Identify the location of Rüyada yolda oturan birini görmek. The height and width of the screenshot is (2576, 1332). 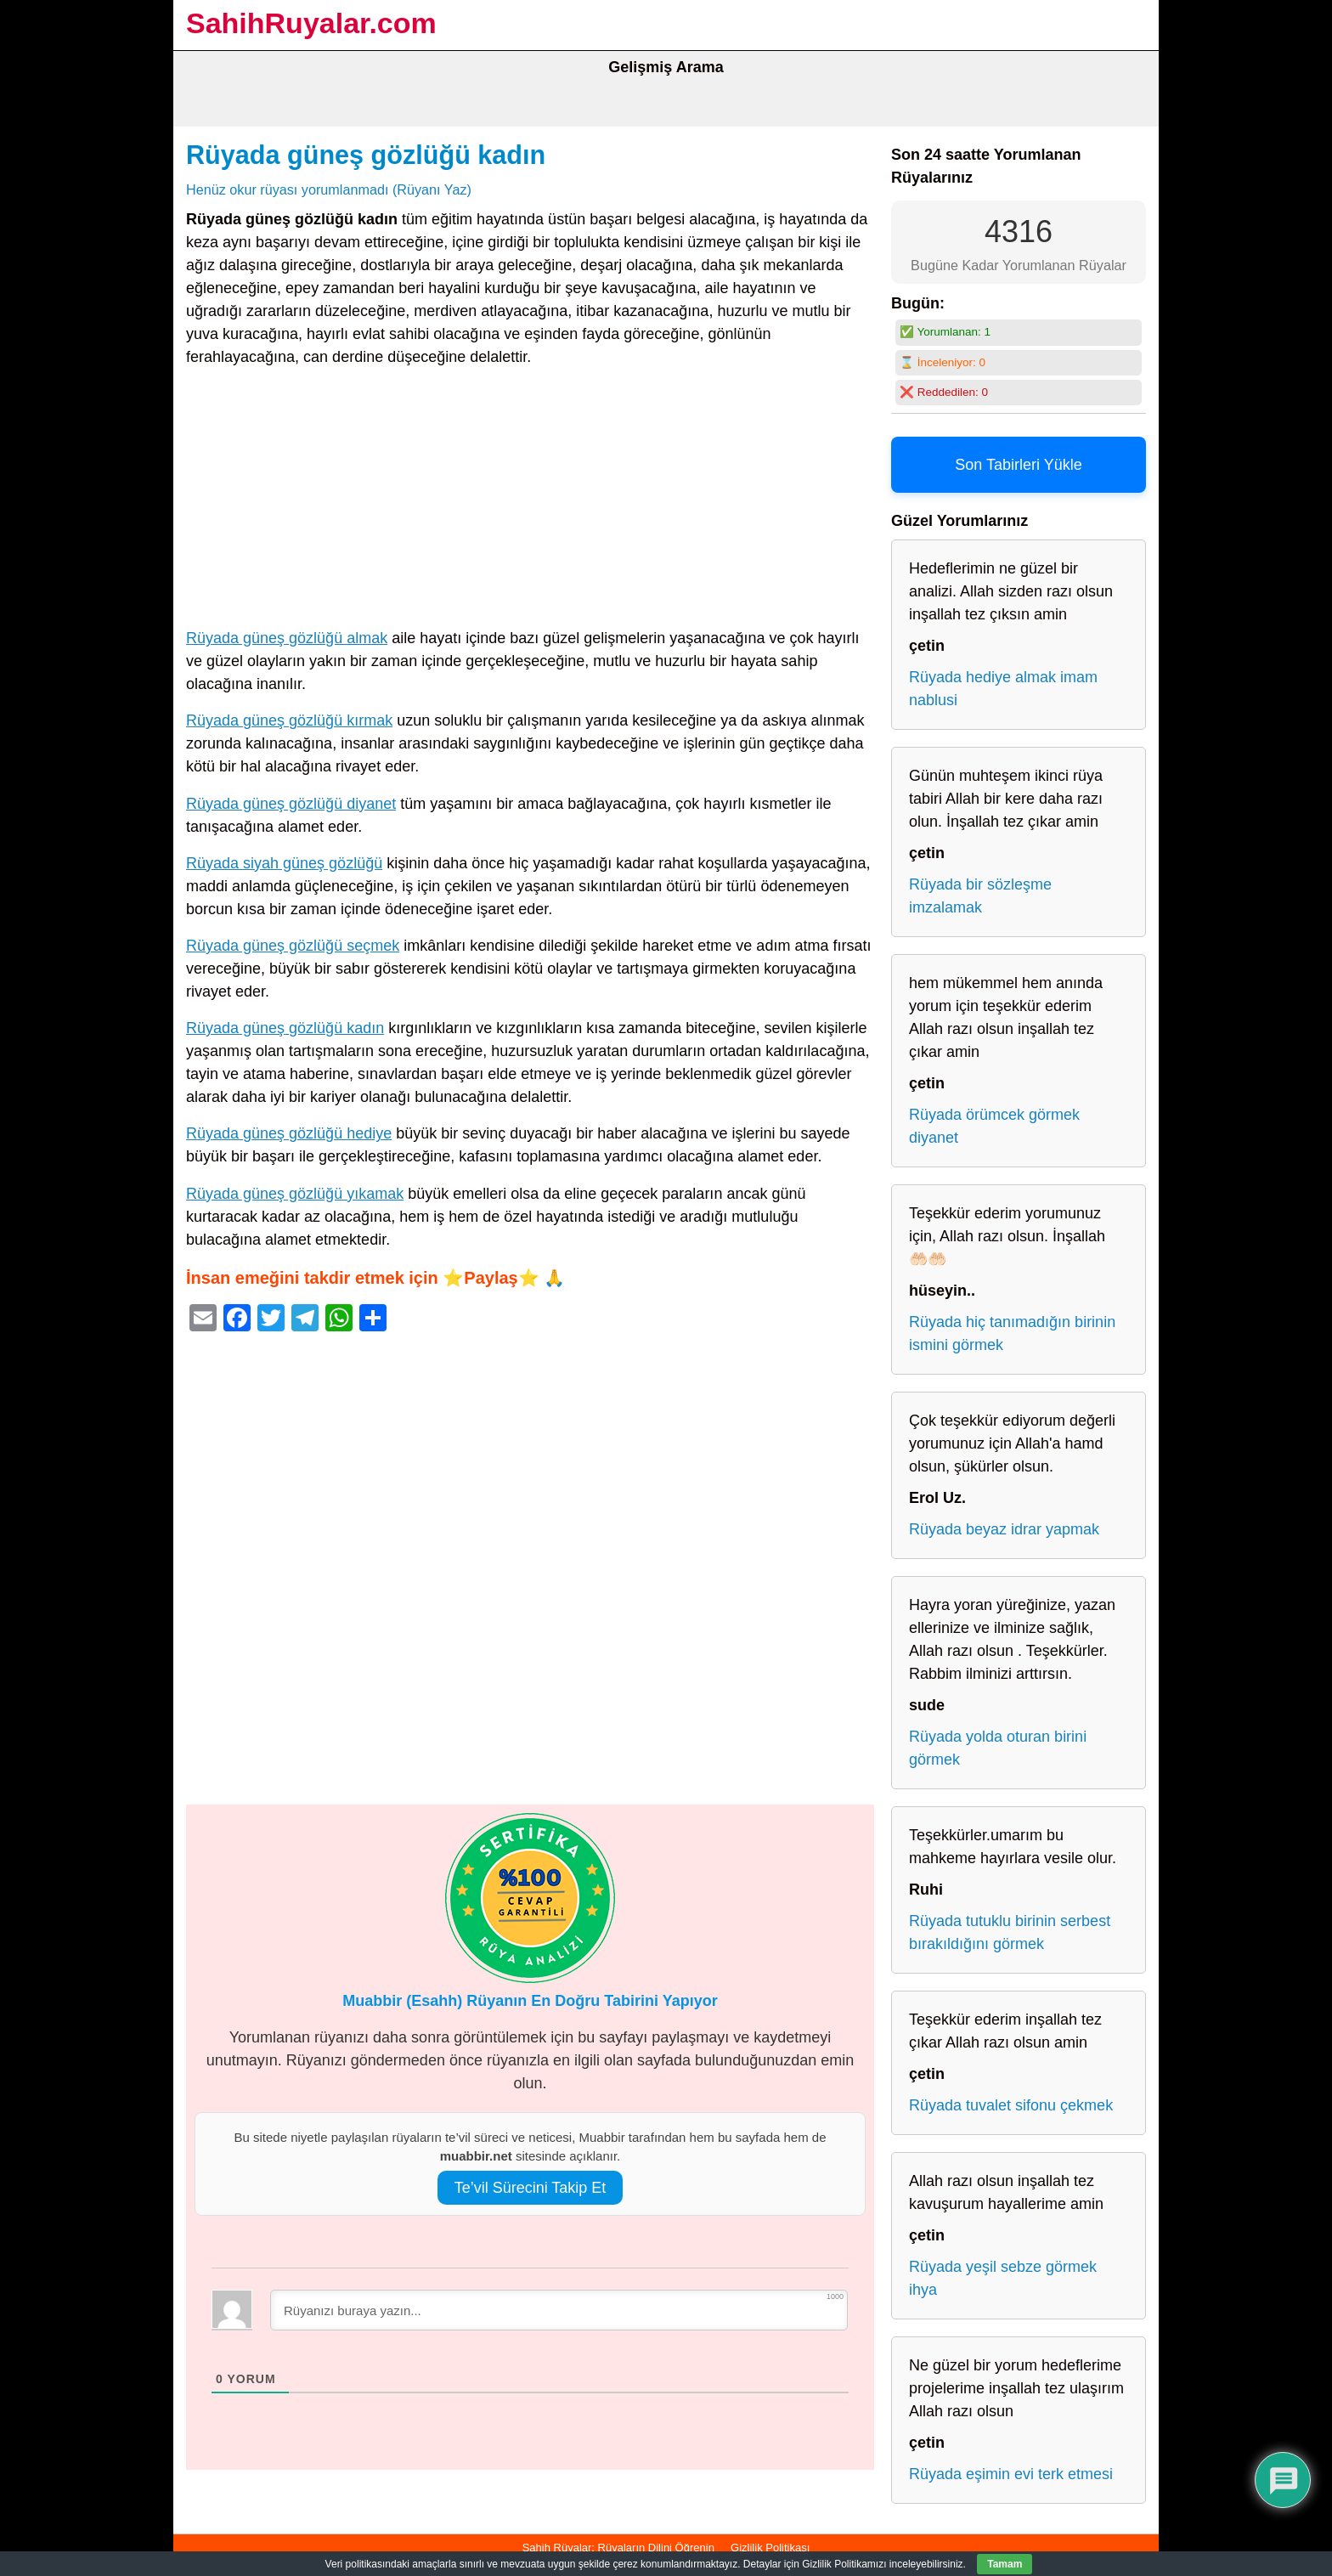
(997, 1748).